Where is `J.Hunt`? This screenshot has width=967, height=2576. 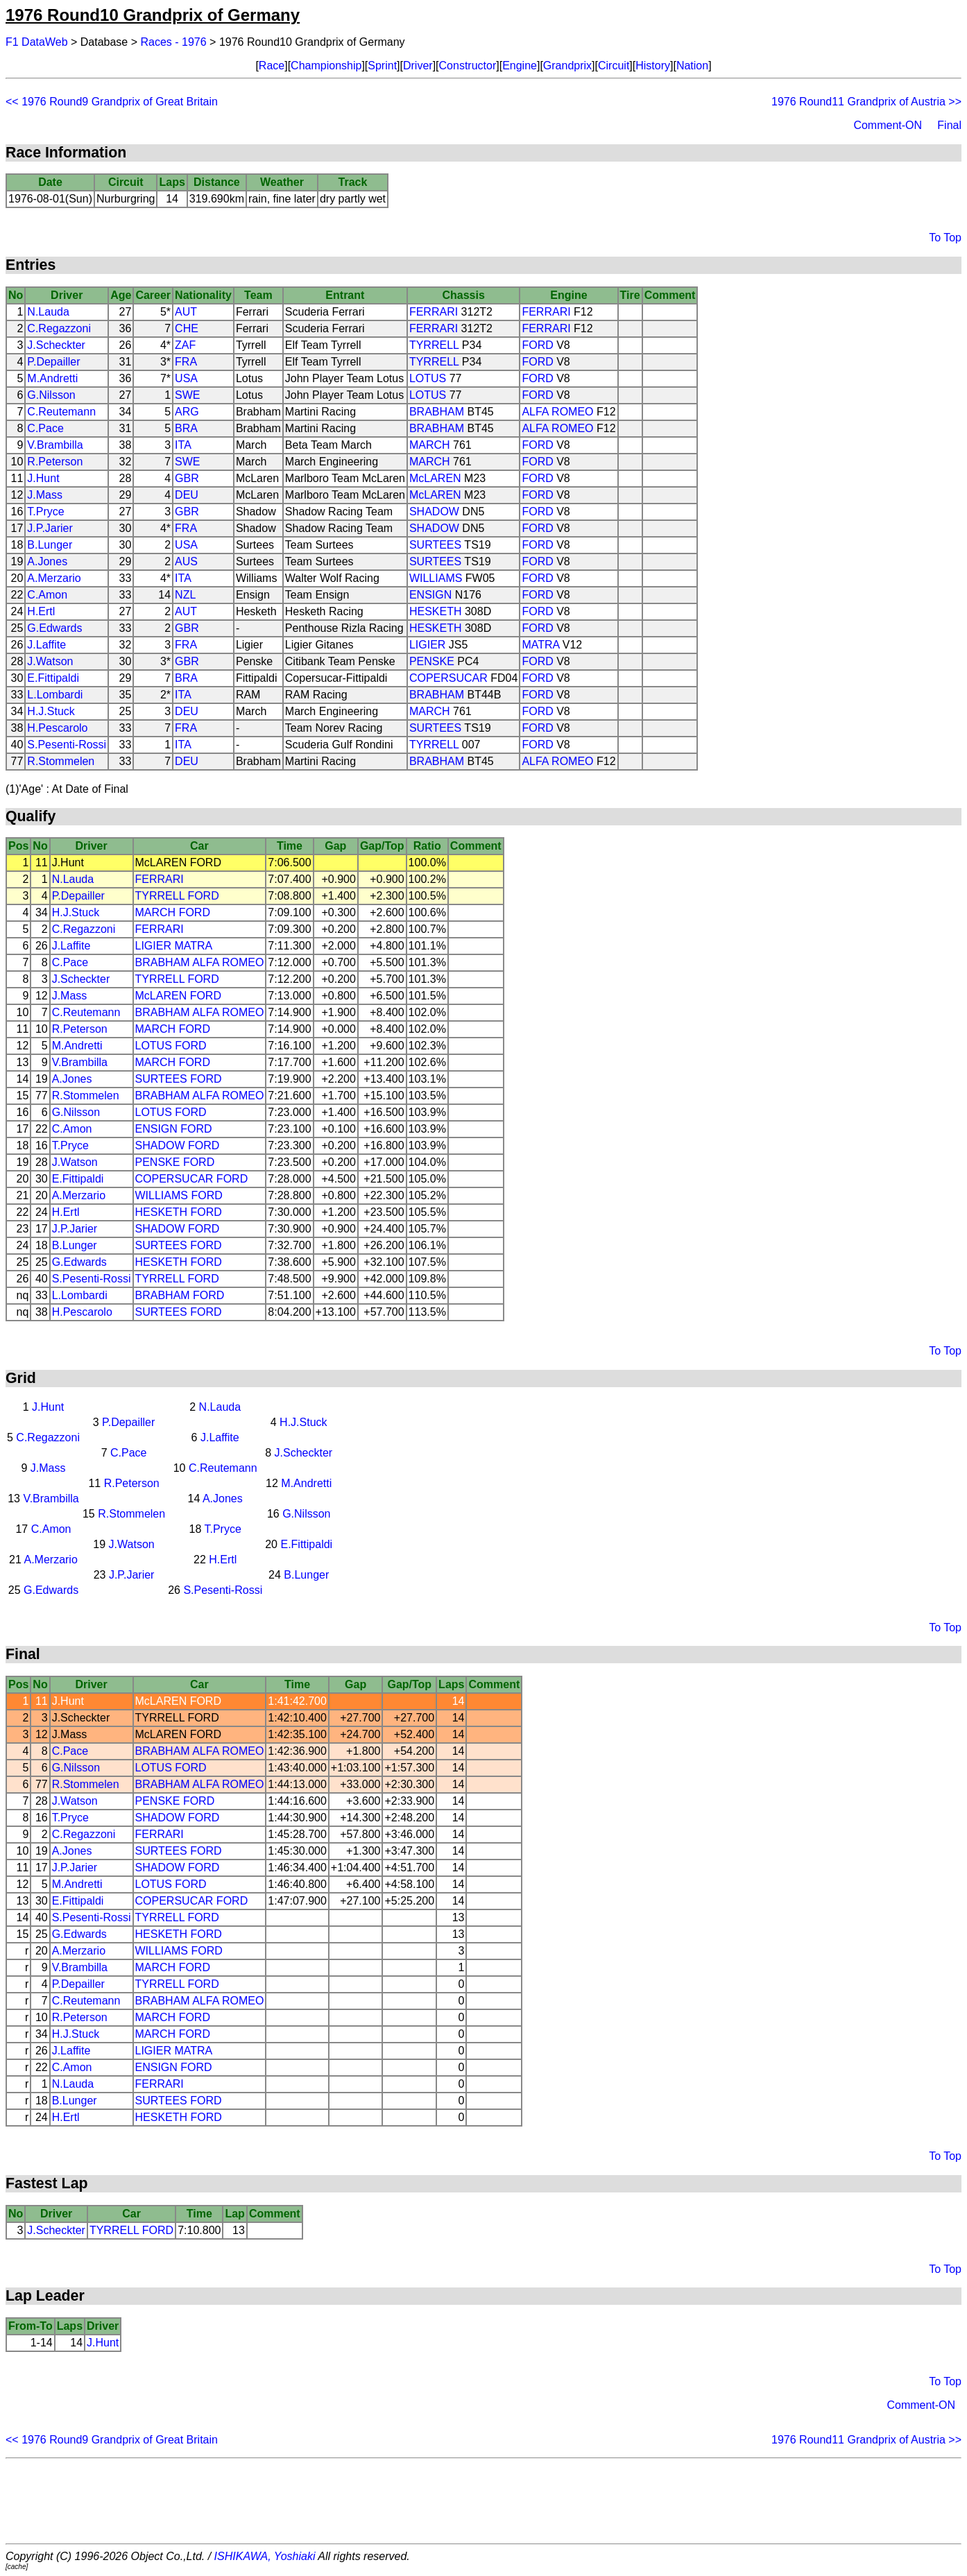 J.Hunt is located at coordinates (43, 478).